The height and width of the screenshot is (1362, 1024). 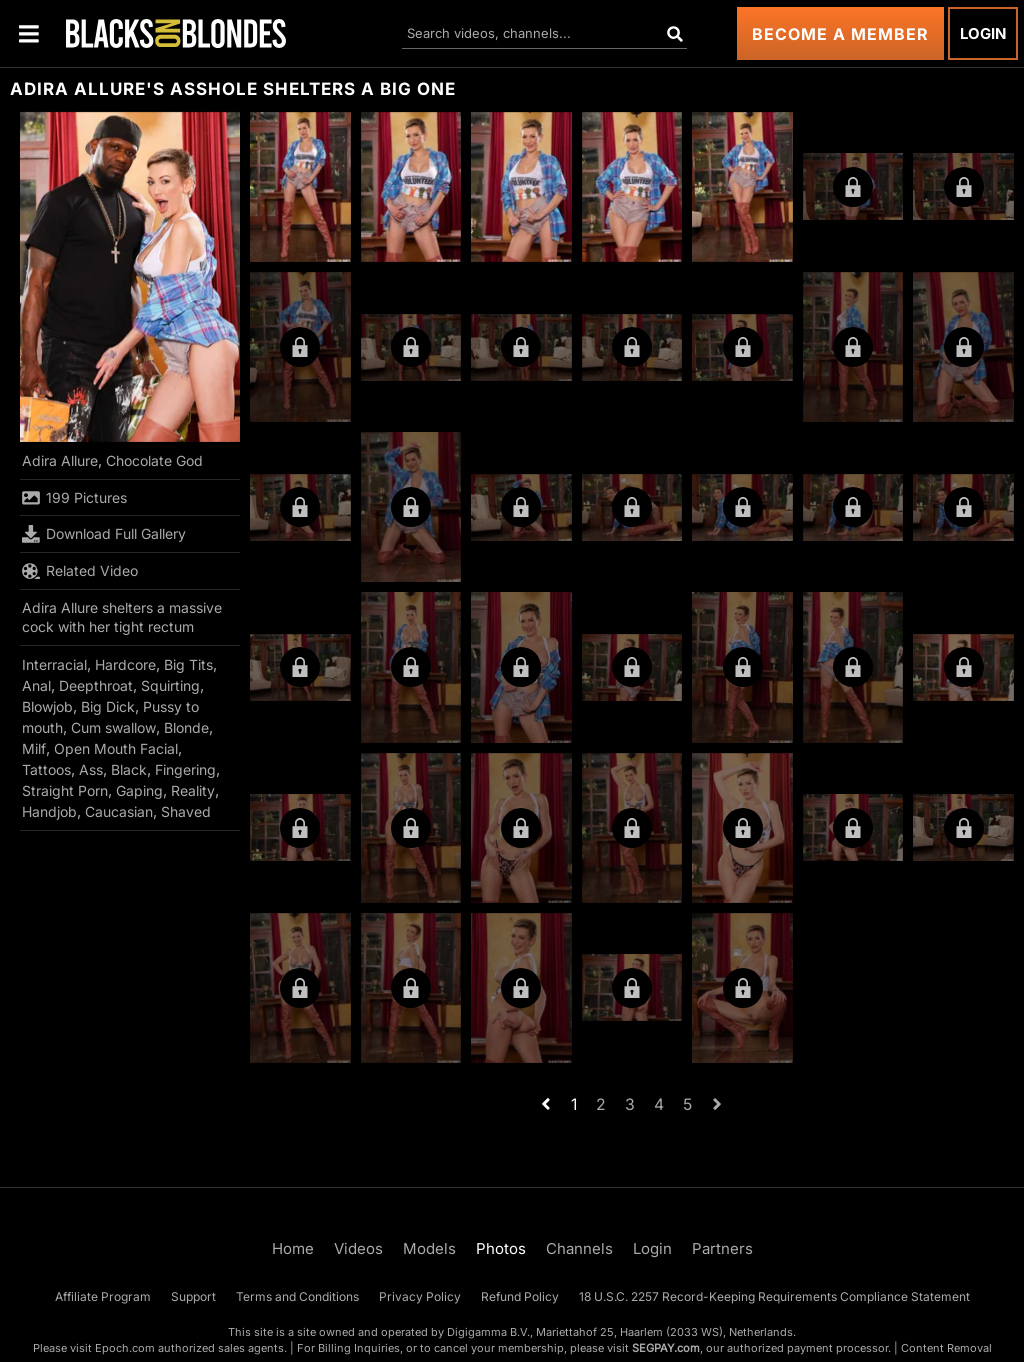 I want to click on Milf, so click(x=34, y=748).